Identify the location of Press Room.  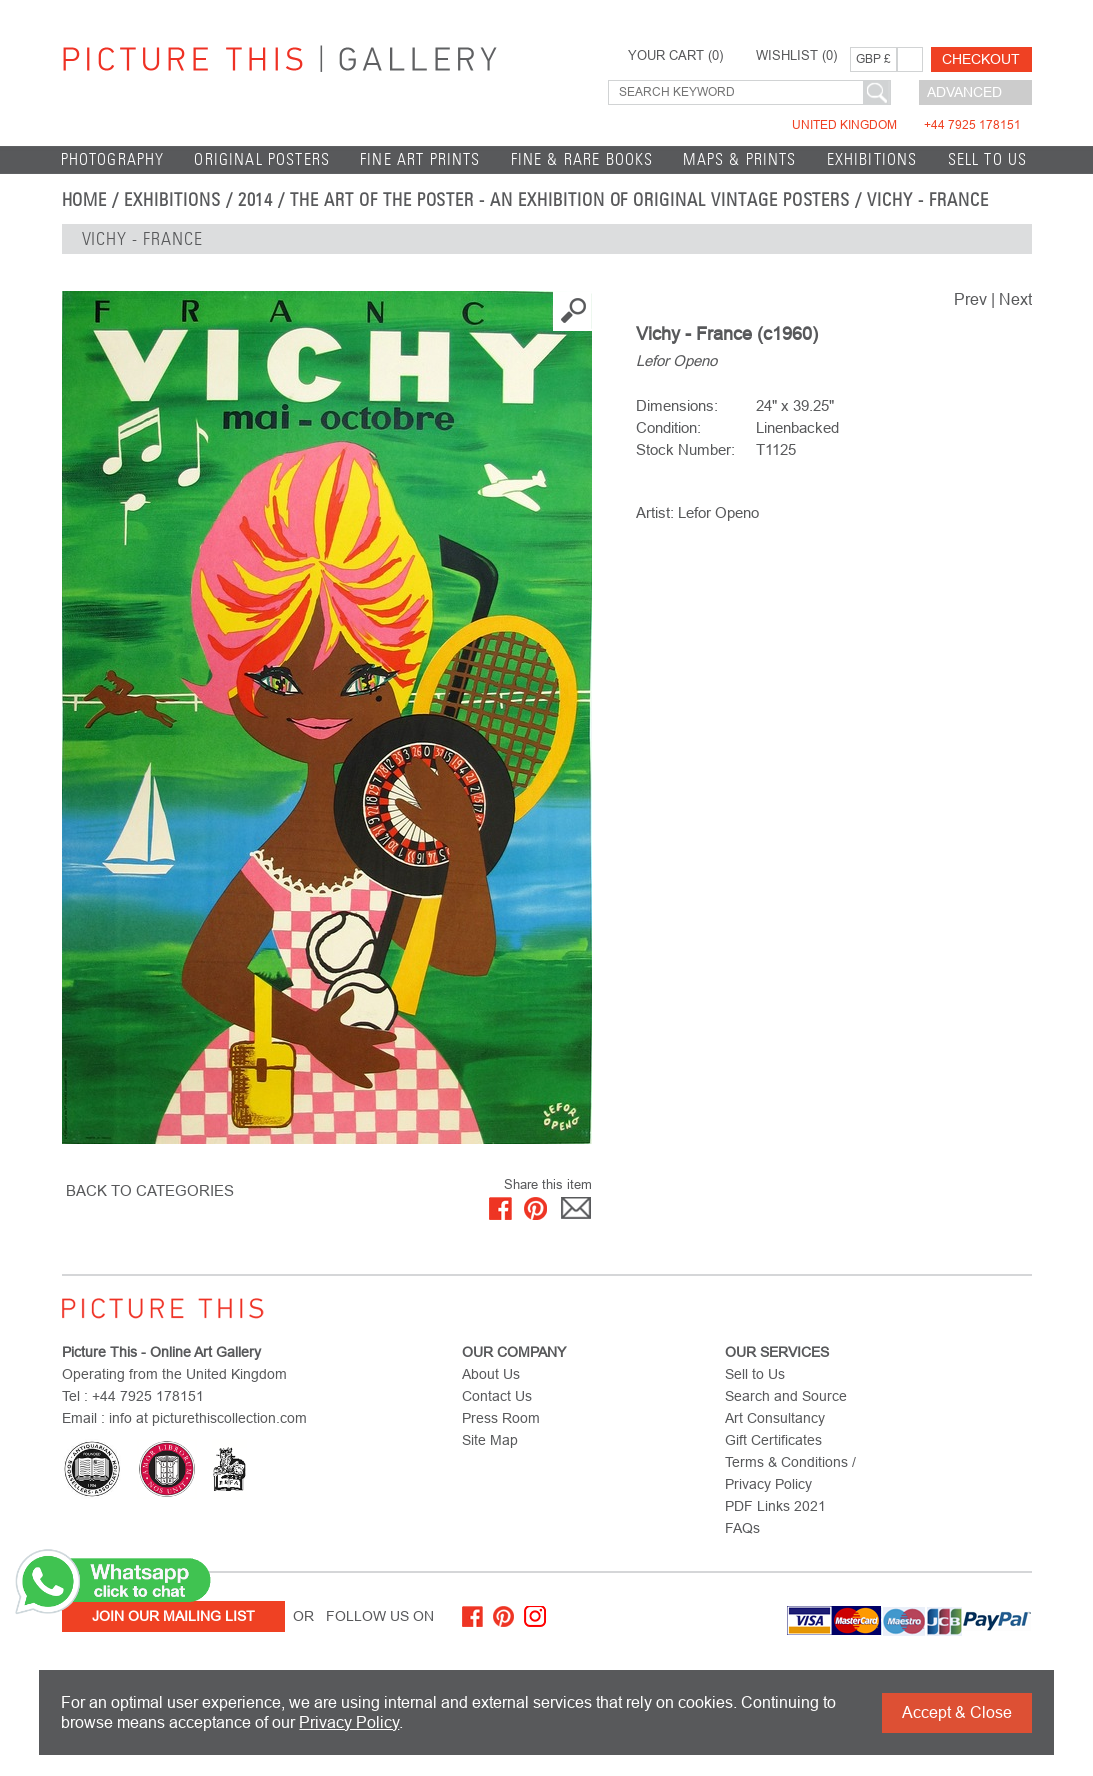
(501, 1418).